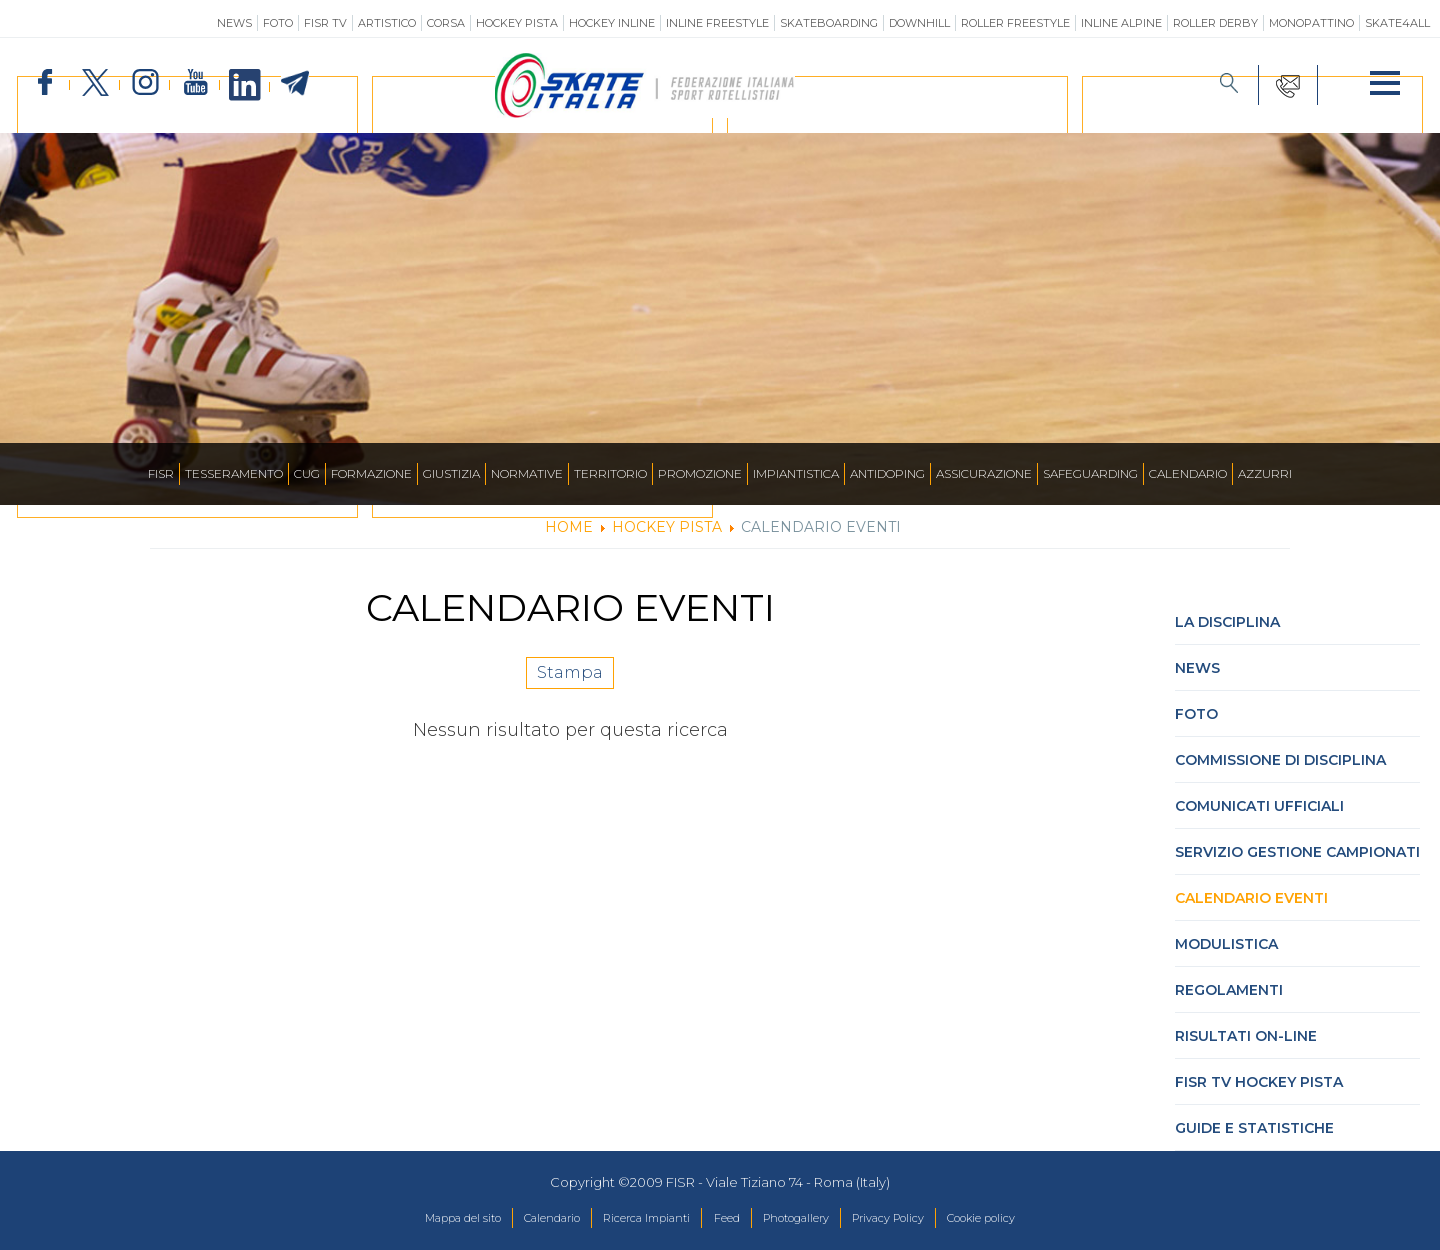 Image resolution: width=1440 pixels, height=1250 pixels. Describe the element at coordinates (1121, 23) in the screenshot. I see `Inline Alpine` at that location.